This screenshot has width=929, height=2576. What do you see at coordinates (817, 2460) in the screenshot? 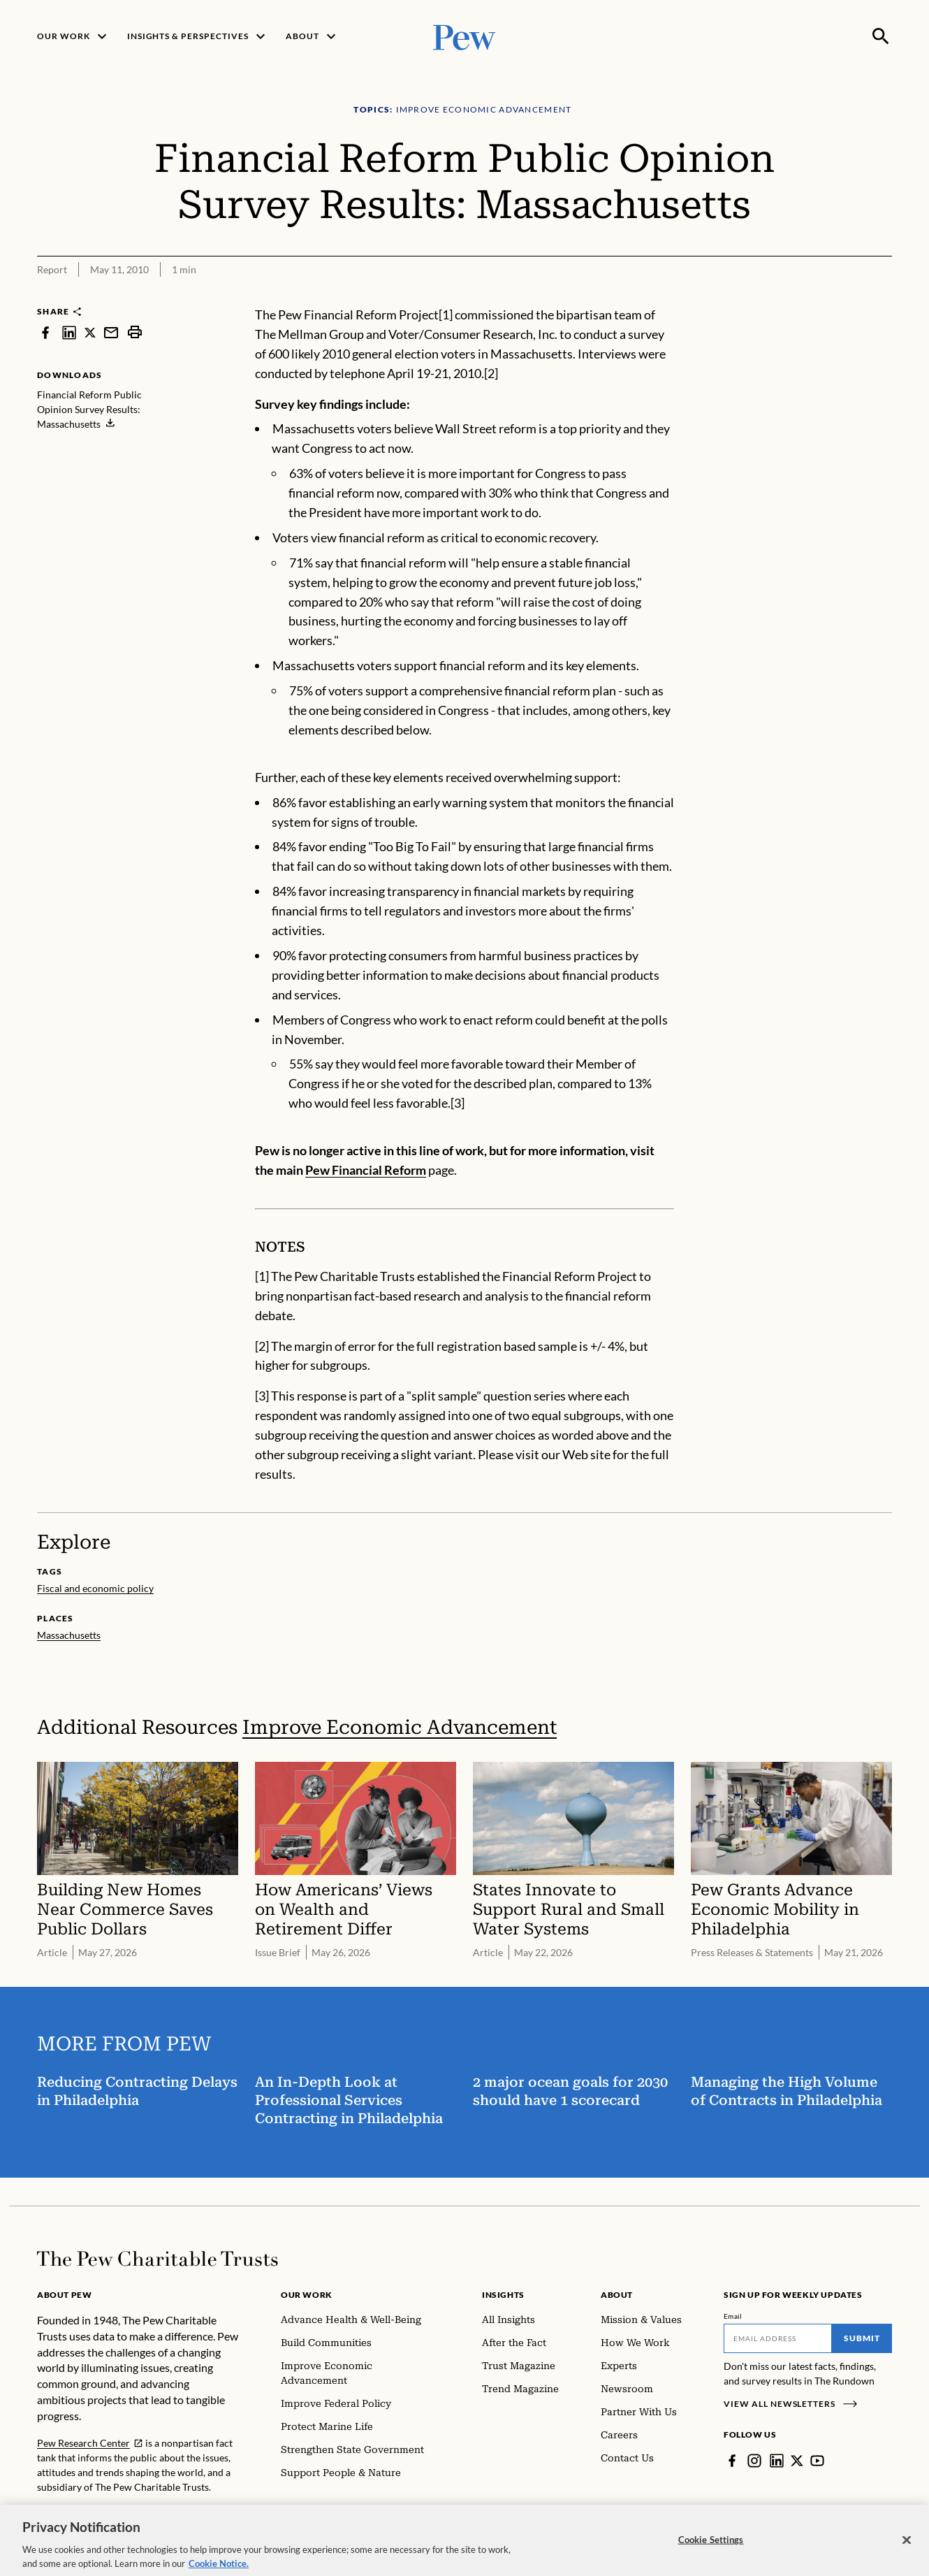
I see `[YouTube]` at bounding box center [817, 2460].